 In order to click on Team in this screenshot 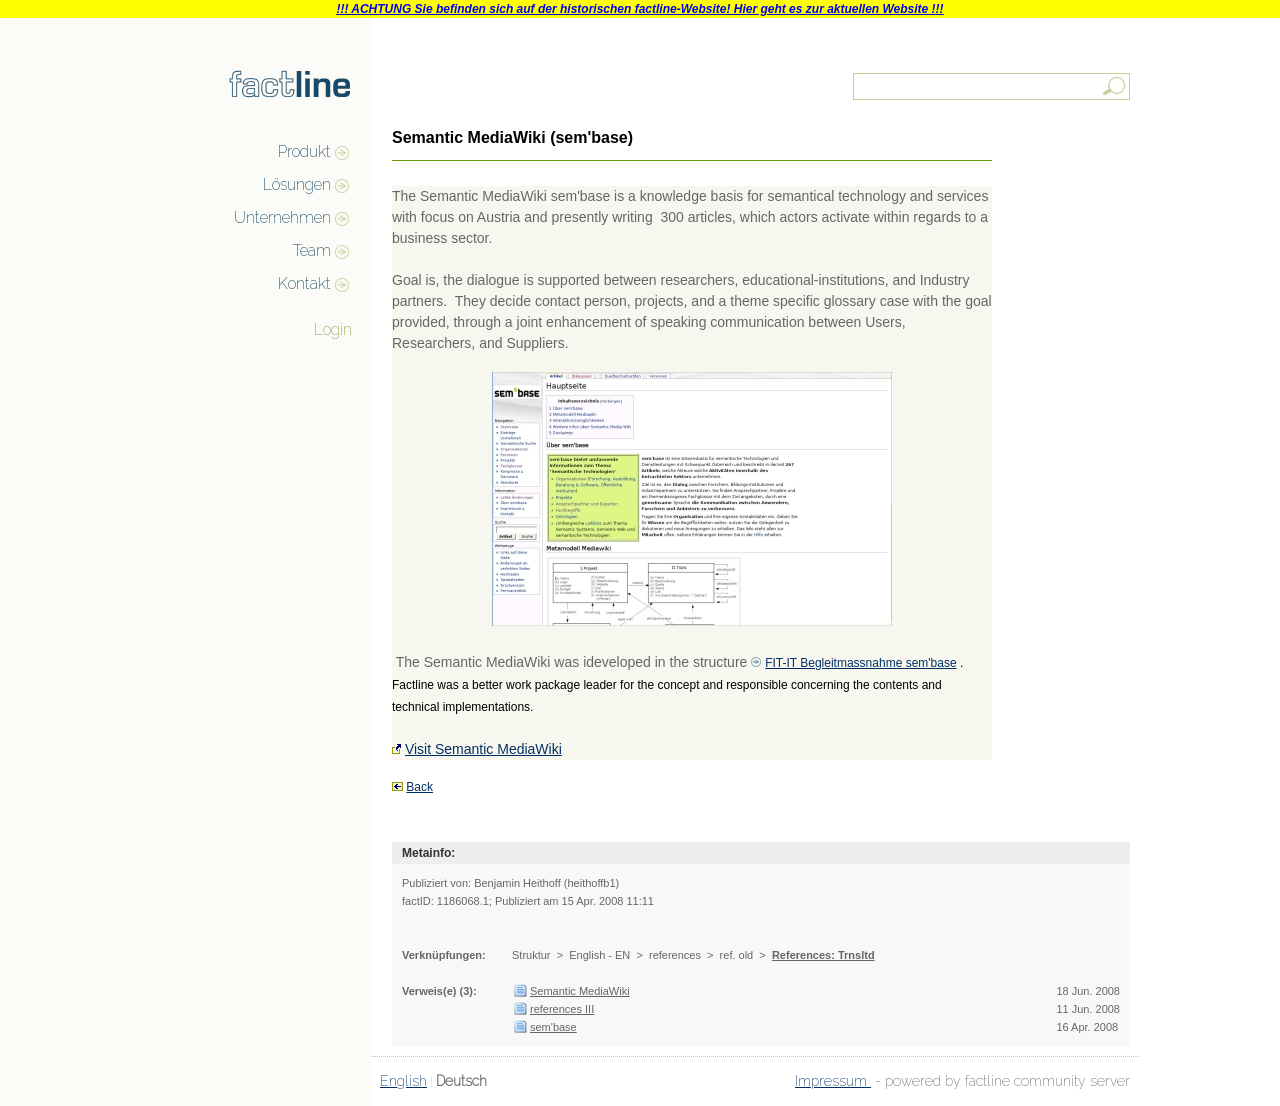, I will do `click(312, 250)`.